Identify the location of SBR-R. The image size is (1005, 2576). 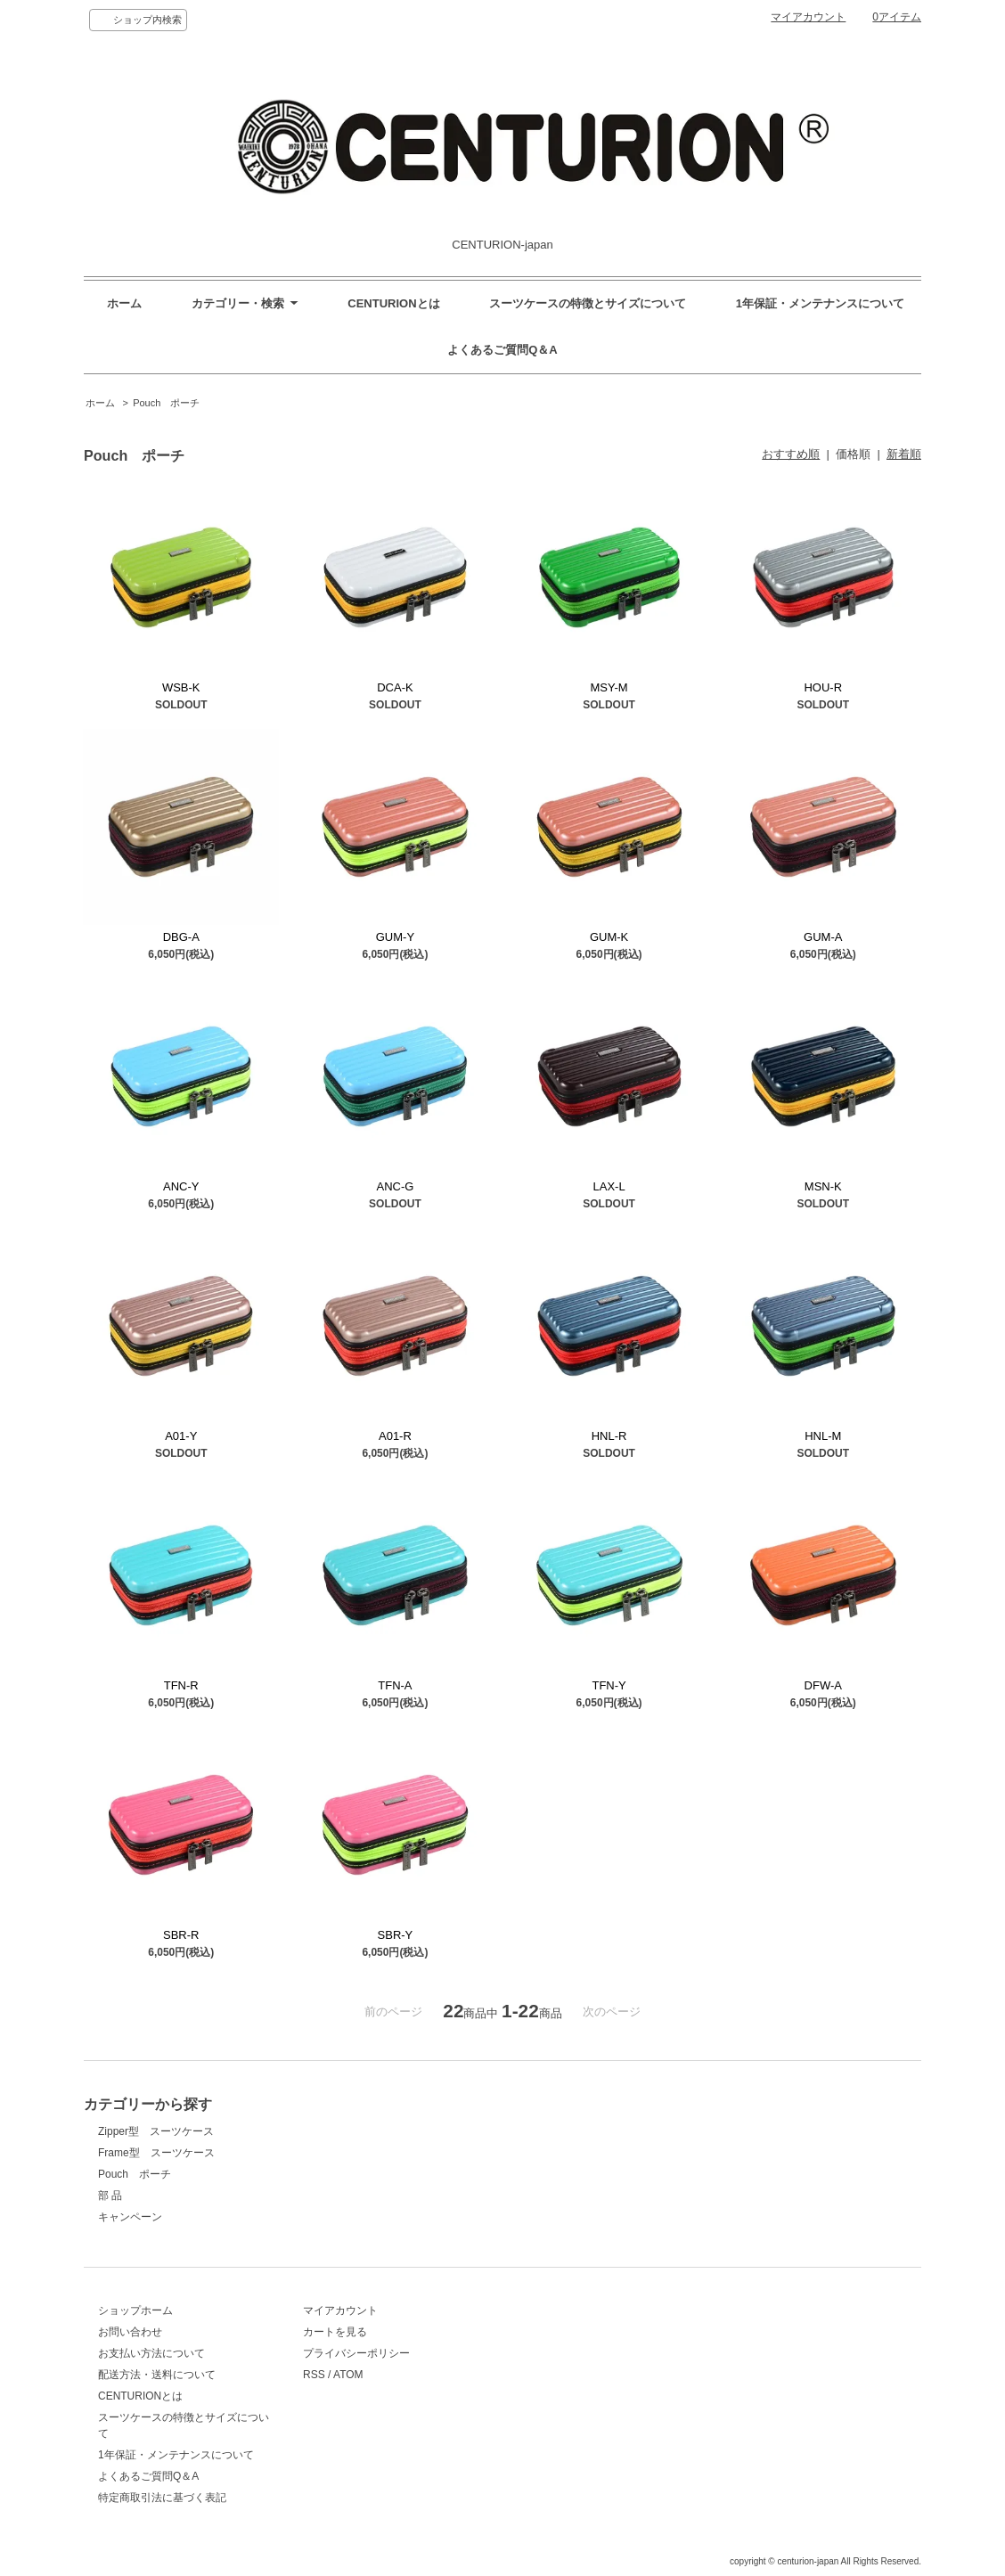
(181, 1935).